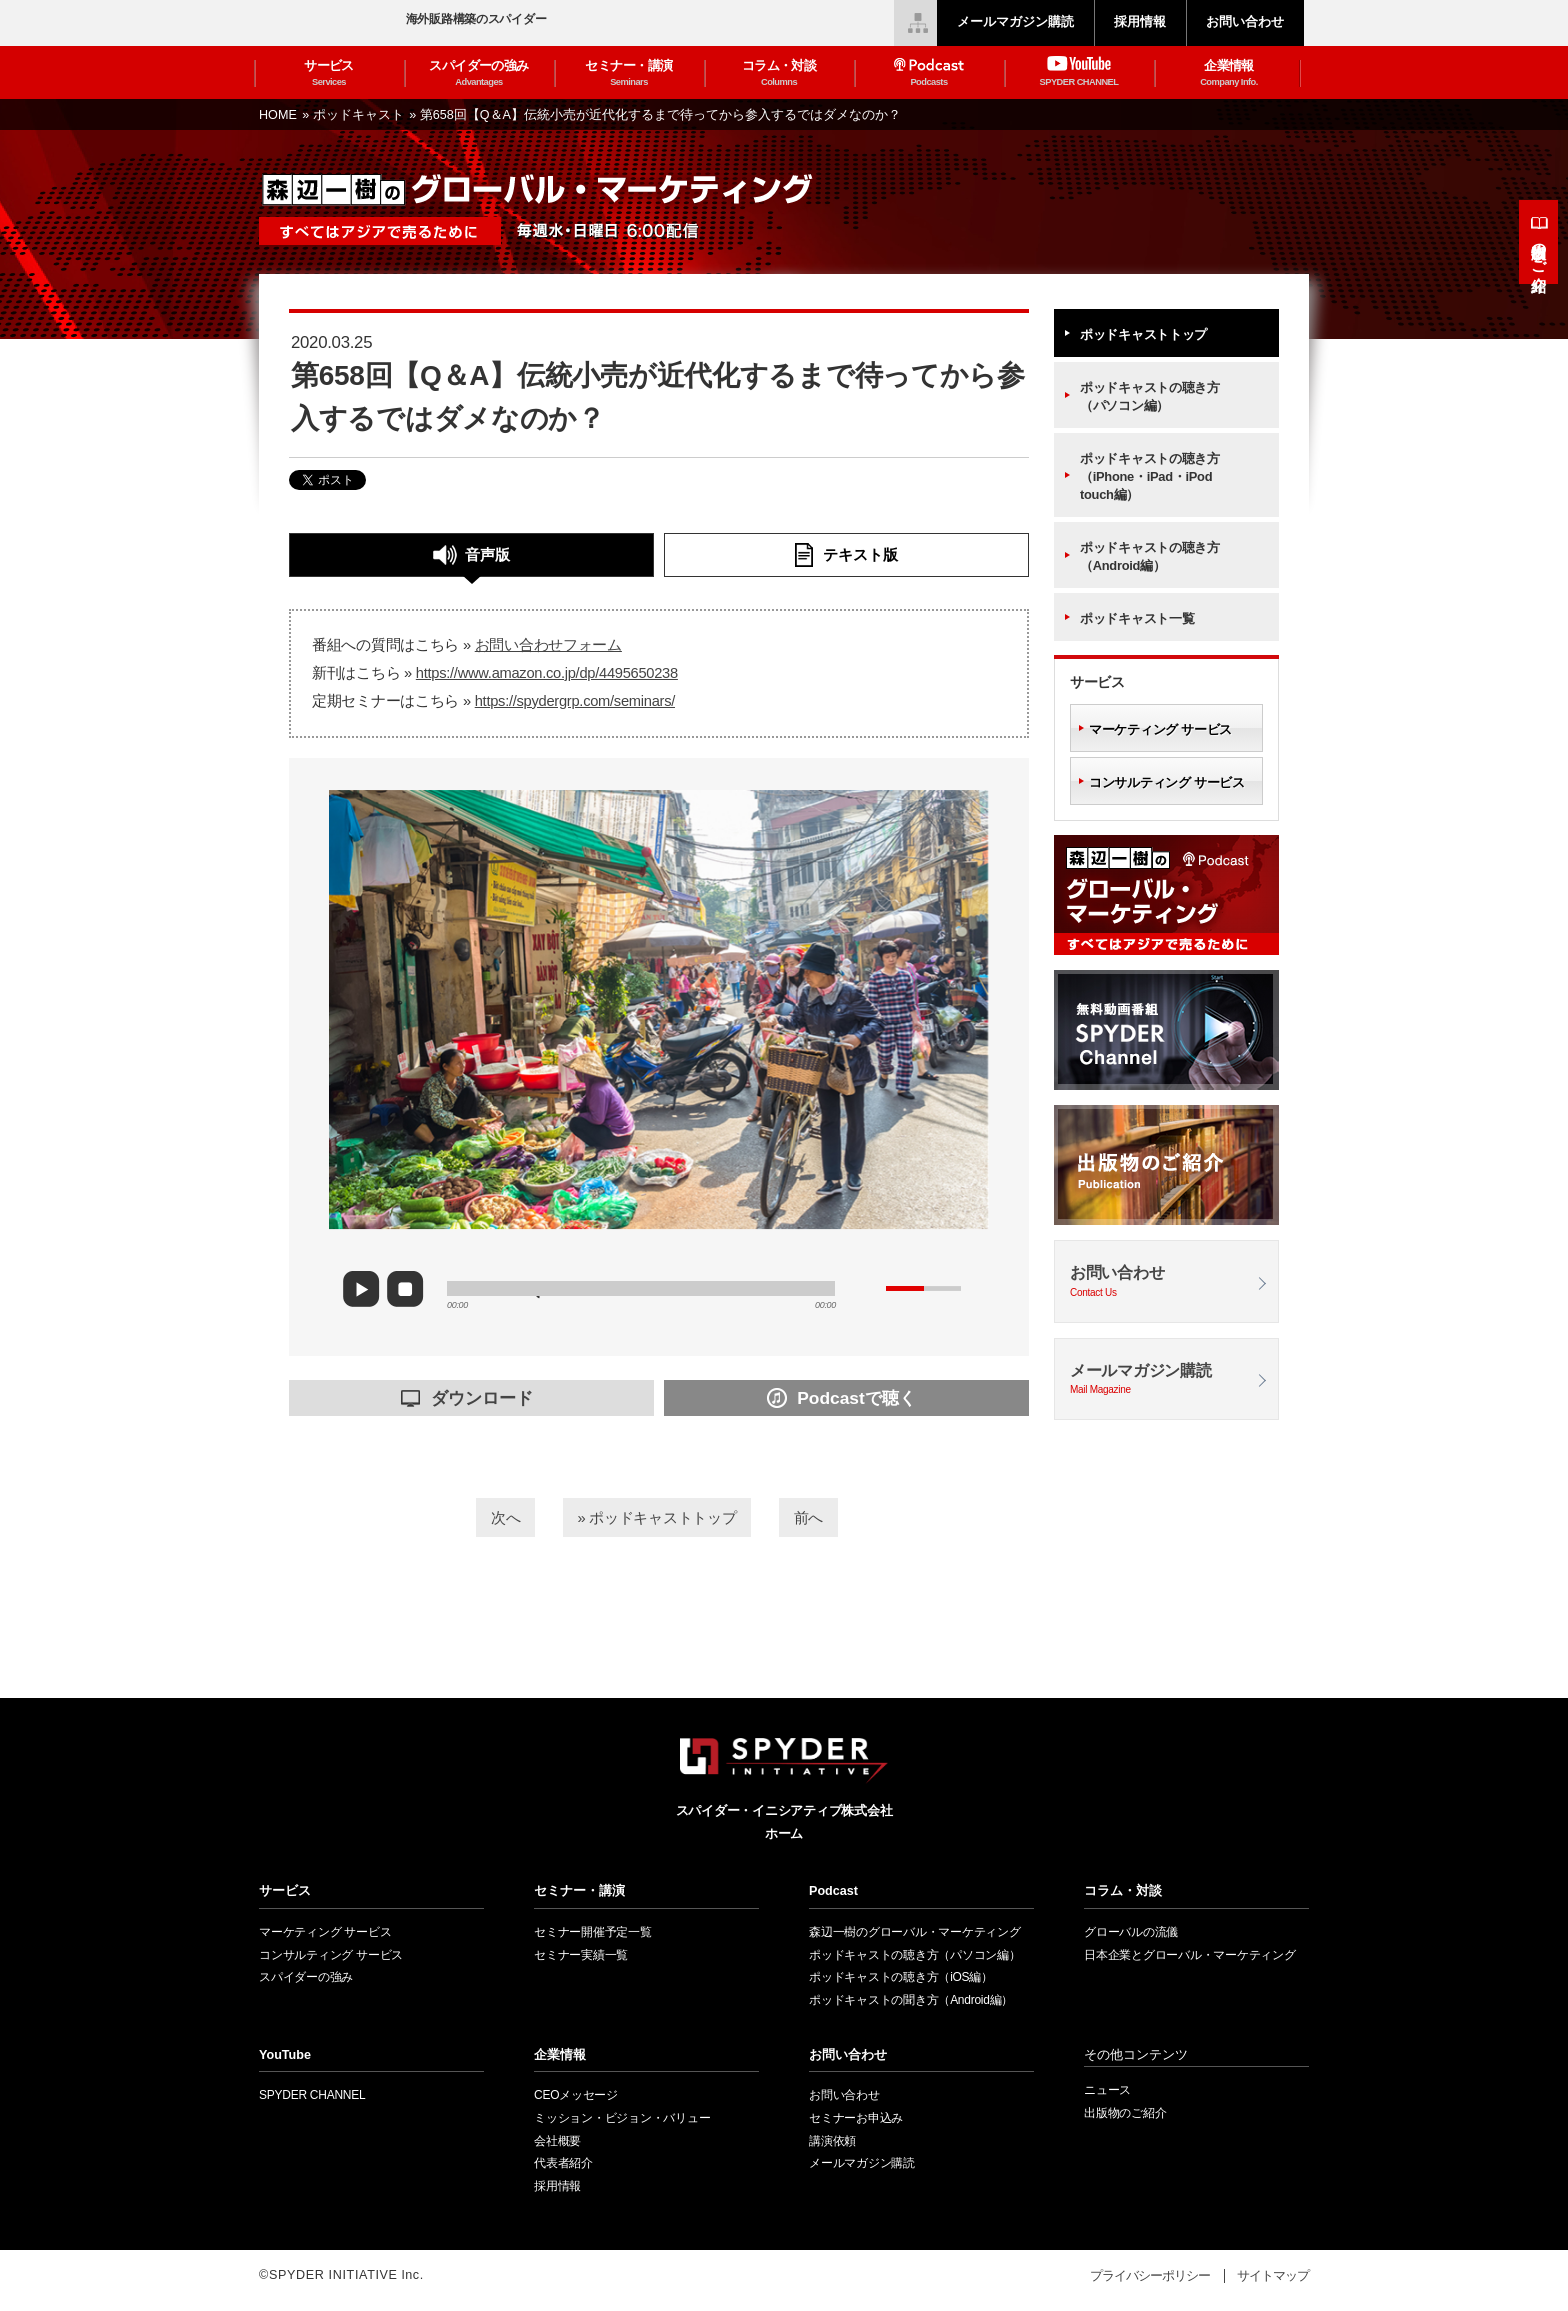  Describe the element at coordinates (1131, 1932) in the screenshot. I see `グローバルの流儀` at that location.